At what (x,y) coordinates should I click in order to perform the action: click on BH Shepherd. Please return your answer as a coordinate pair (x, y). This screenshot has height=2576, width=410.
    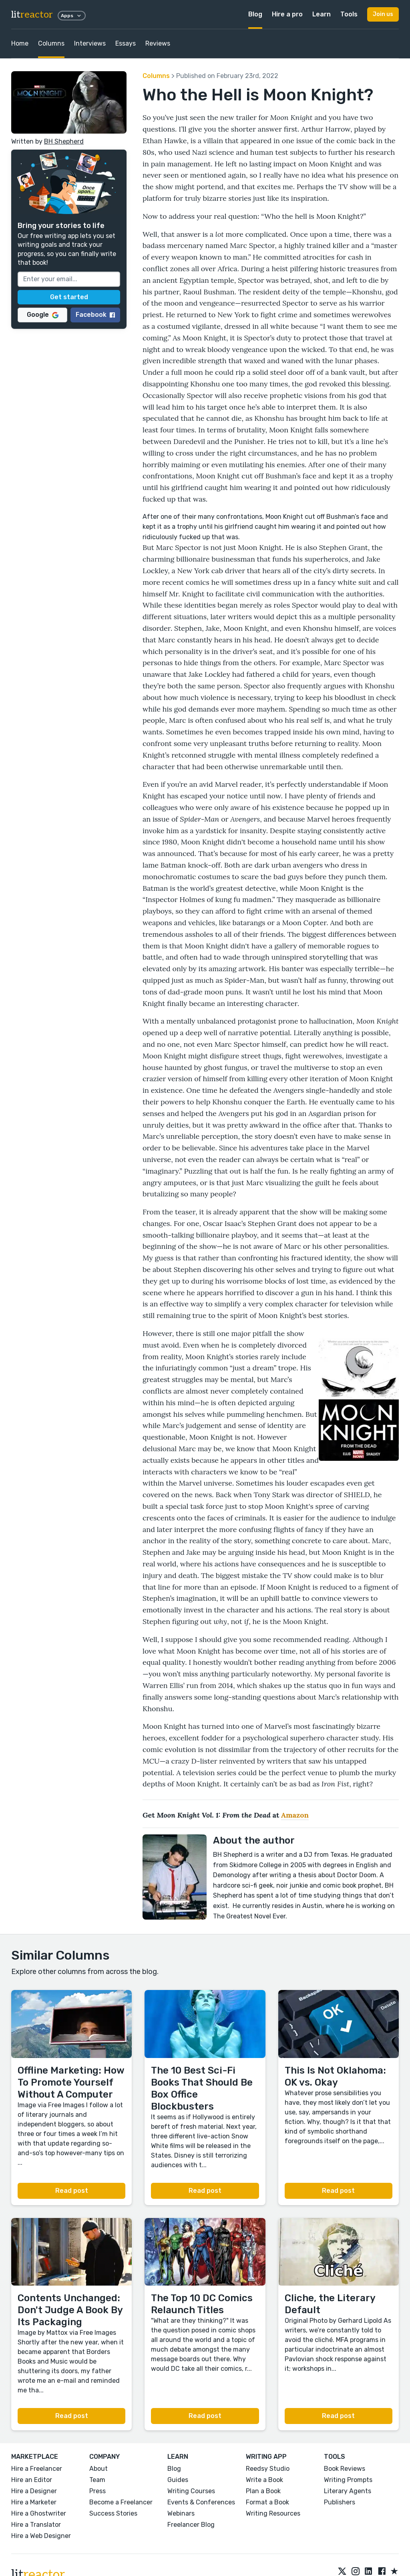
    Looking at the image, I should click on (64, 141).